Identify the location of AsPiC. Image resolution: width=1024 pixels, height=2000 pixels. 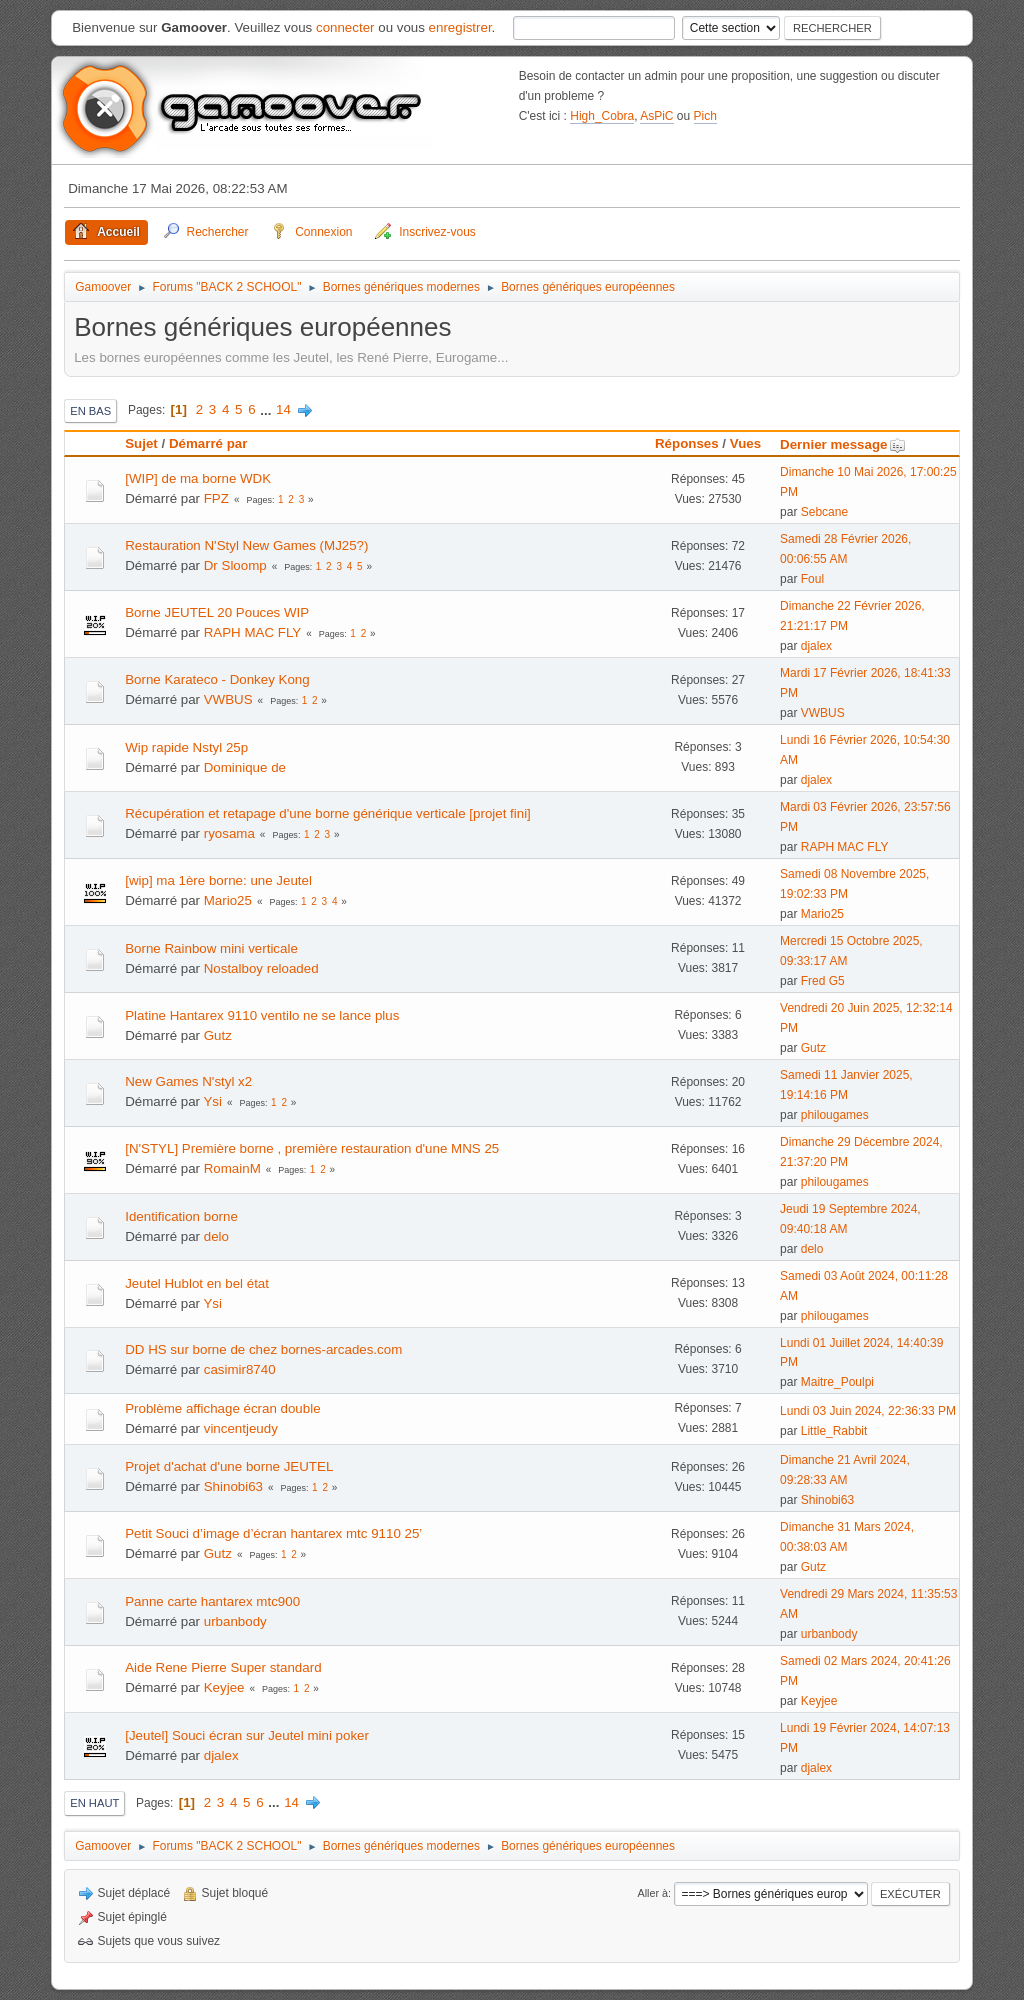
(656, 116).